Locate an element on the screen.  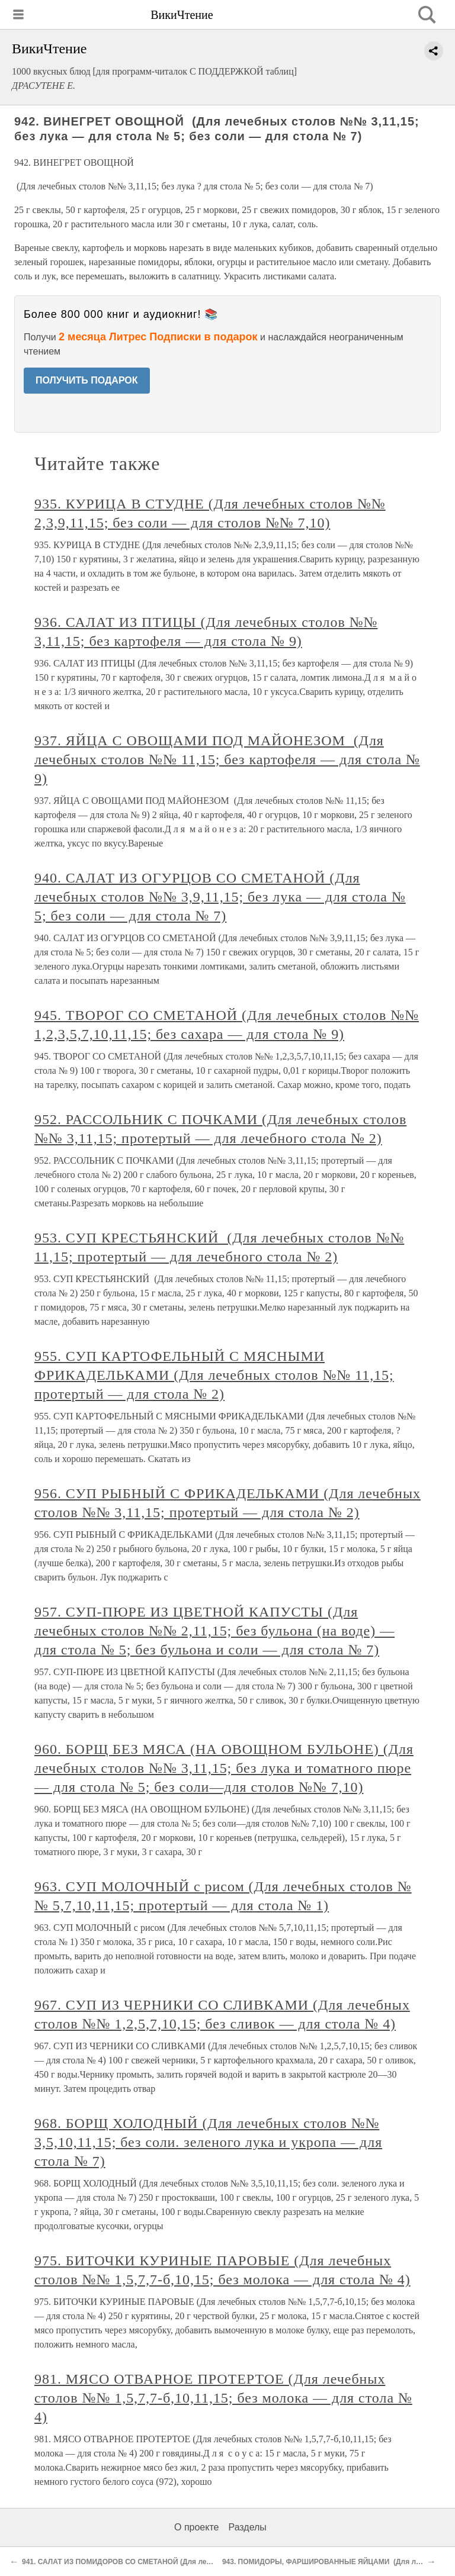
940. САЛАТ ИЗ ОГУРЦОВ СО СМЕТАНОЙ (Для лечебных столов №№ 3,9,11,15; без лука — для стола № 5; без соли — для стола № 7) is located at coordinates (220, 896).